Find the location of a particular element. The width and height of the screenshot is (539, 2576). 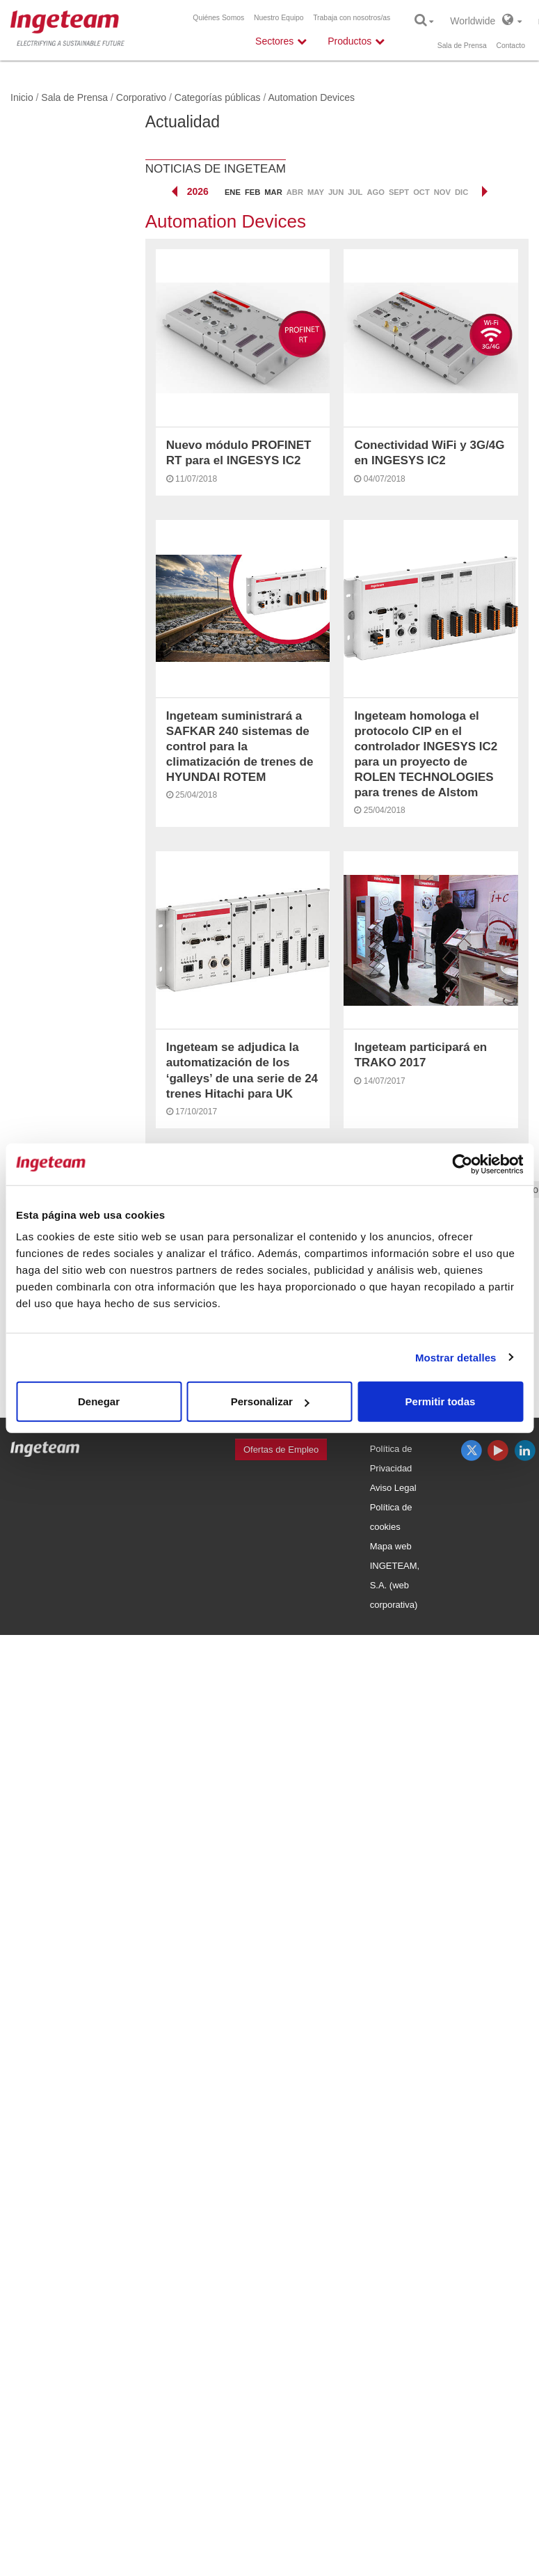

Mostrar detalles is located at coordinates (456, 1357).